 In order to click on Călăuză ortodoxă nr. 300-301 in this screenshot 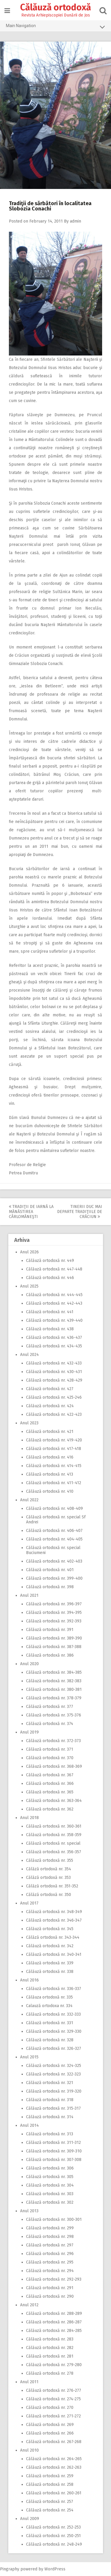, I will do `click(54, 2219)`.